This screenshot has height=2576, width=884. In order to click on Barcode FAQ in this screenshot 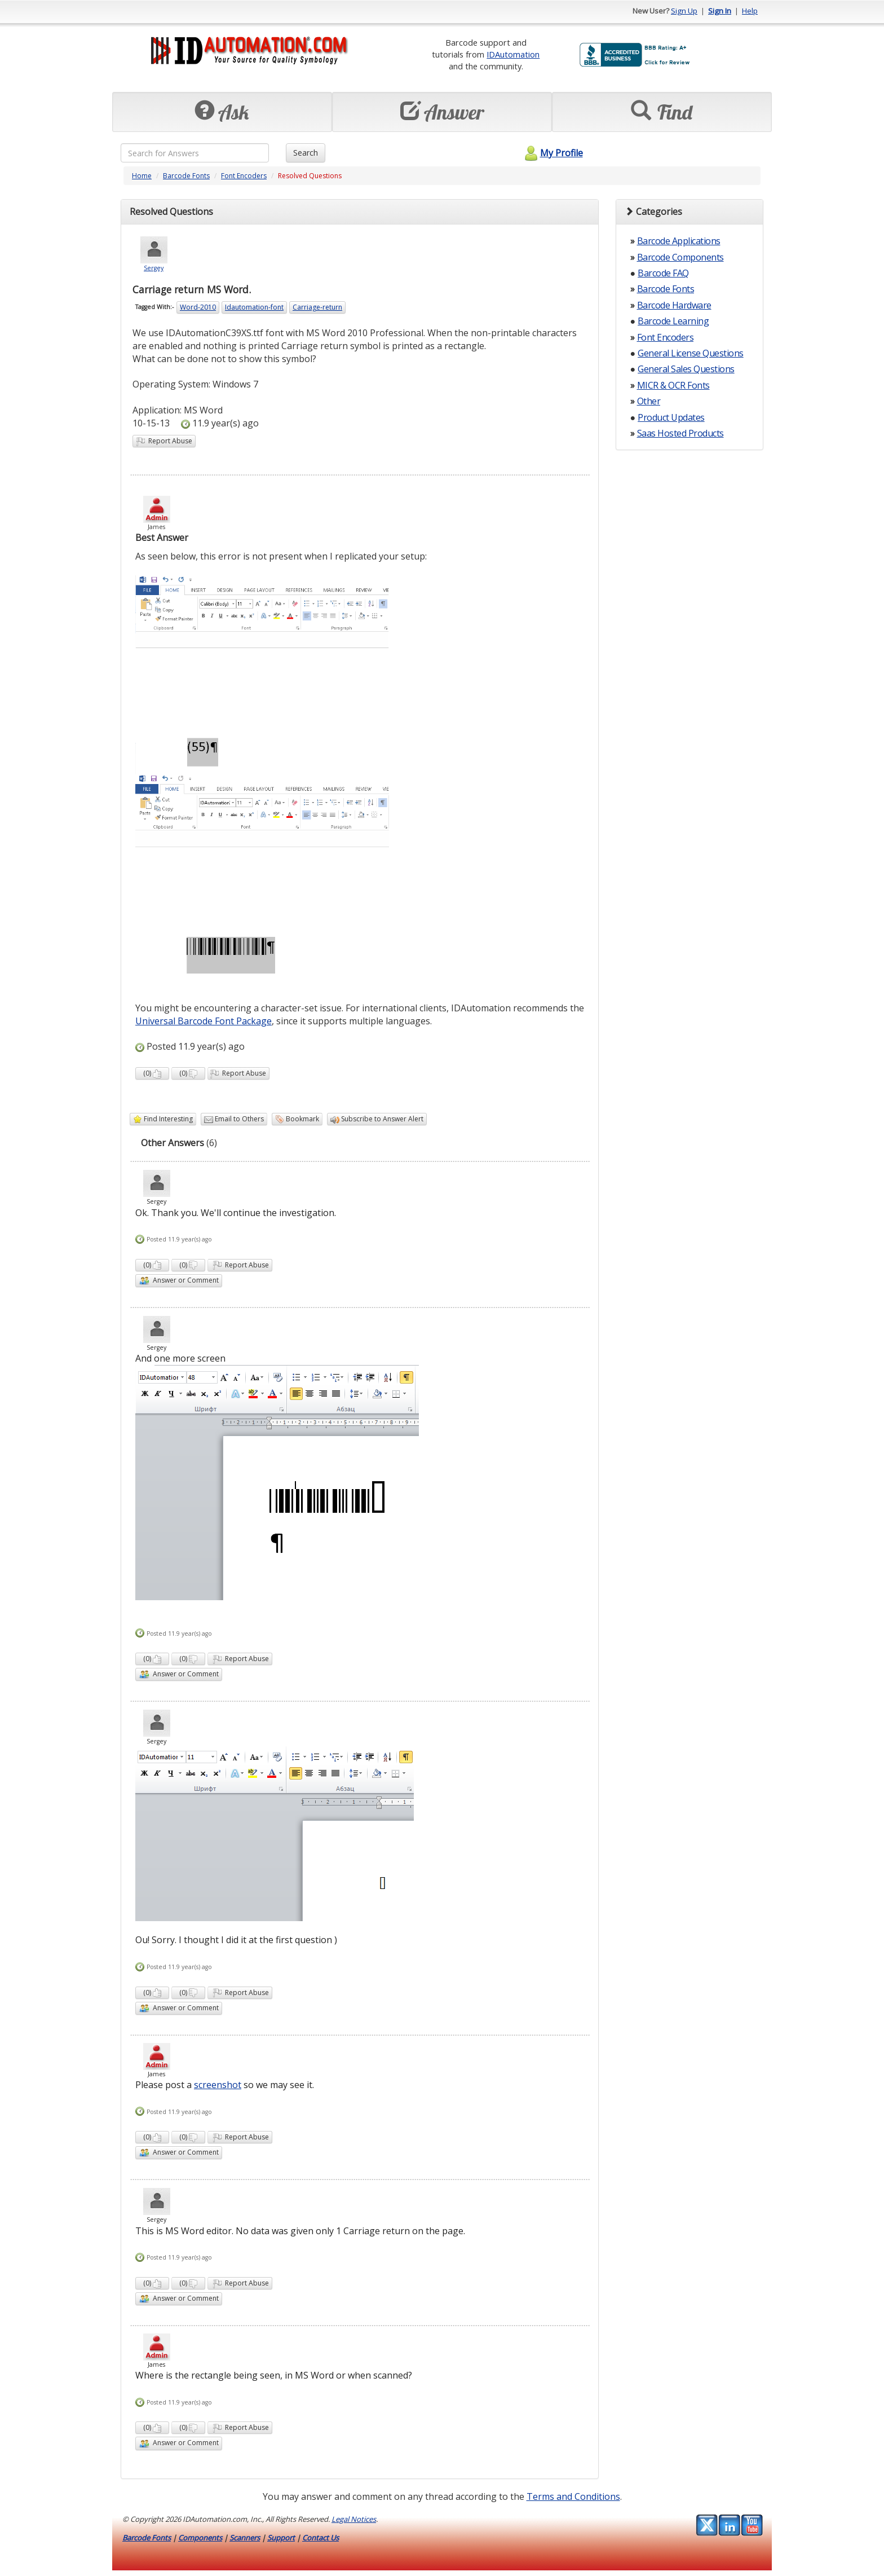, I will do `click(663, 273)`.